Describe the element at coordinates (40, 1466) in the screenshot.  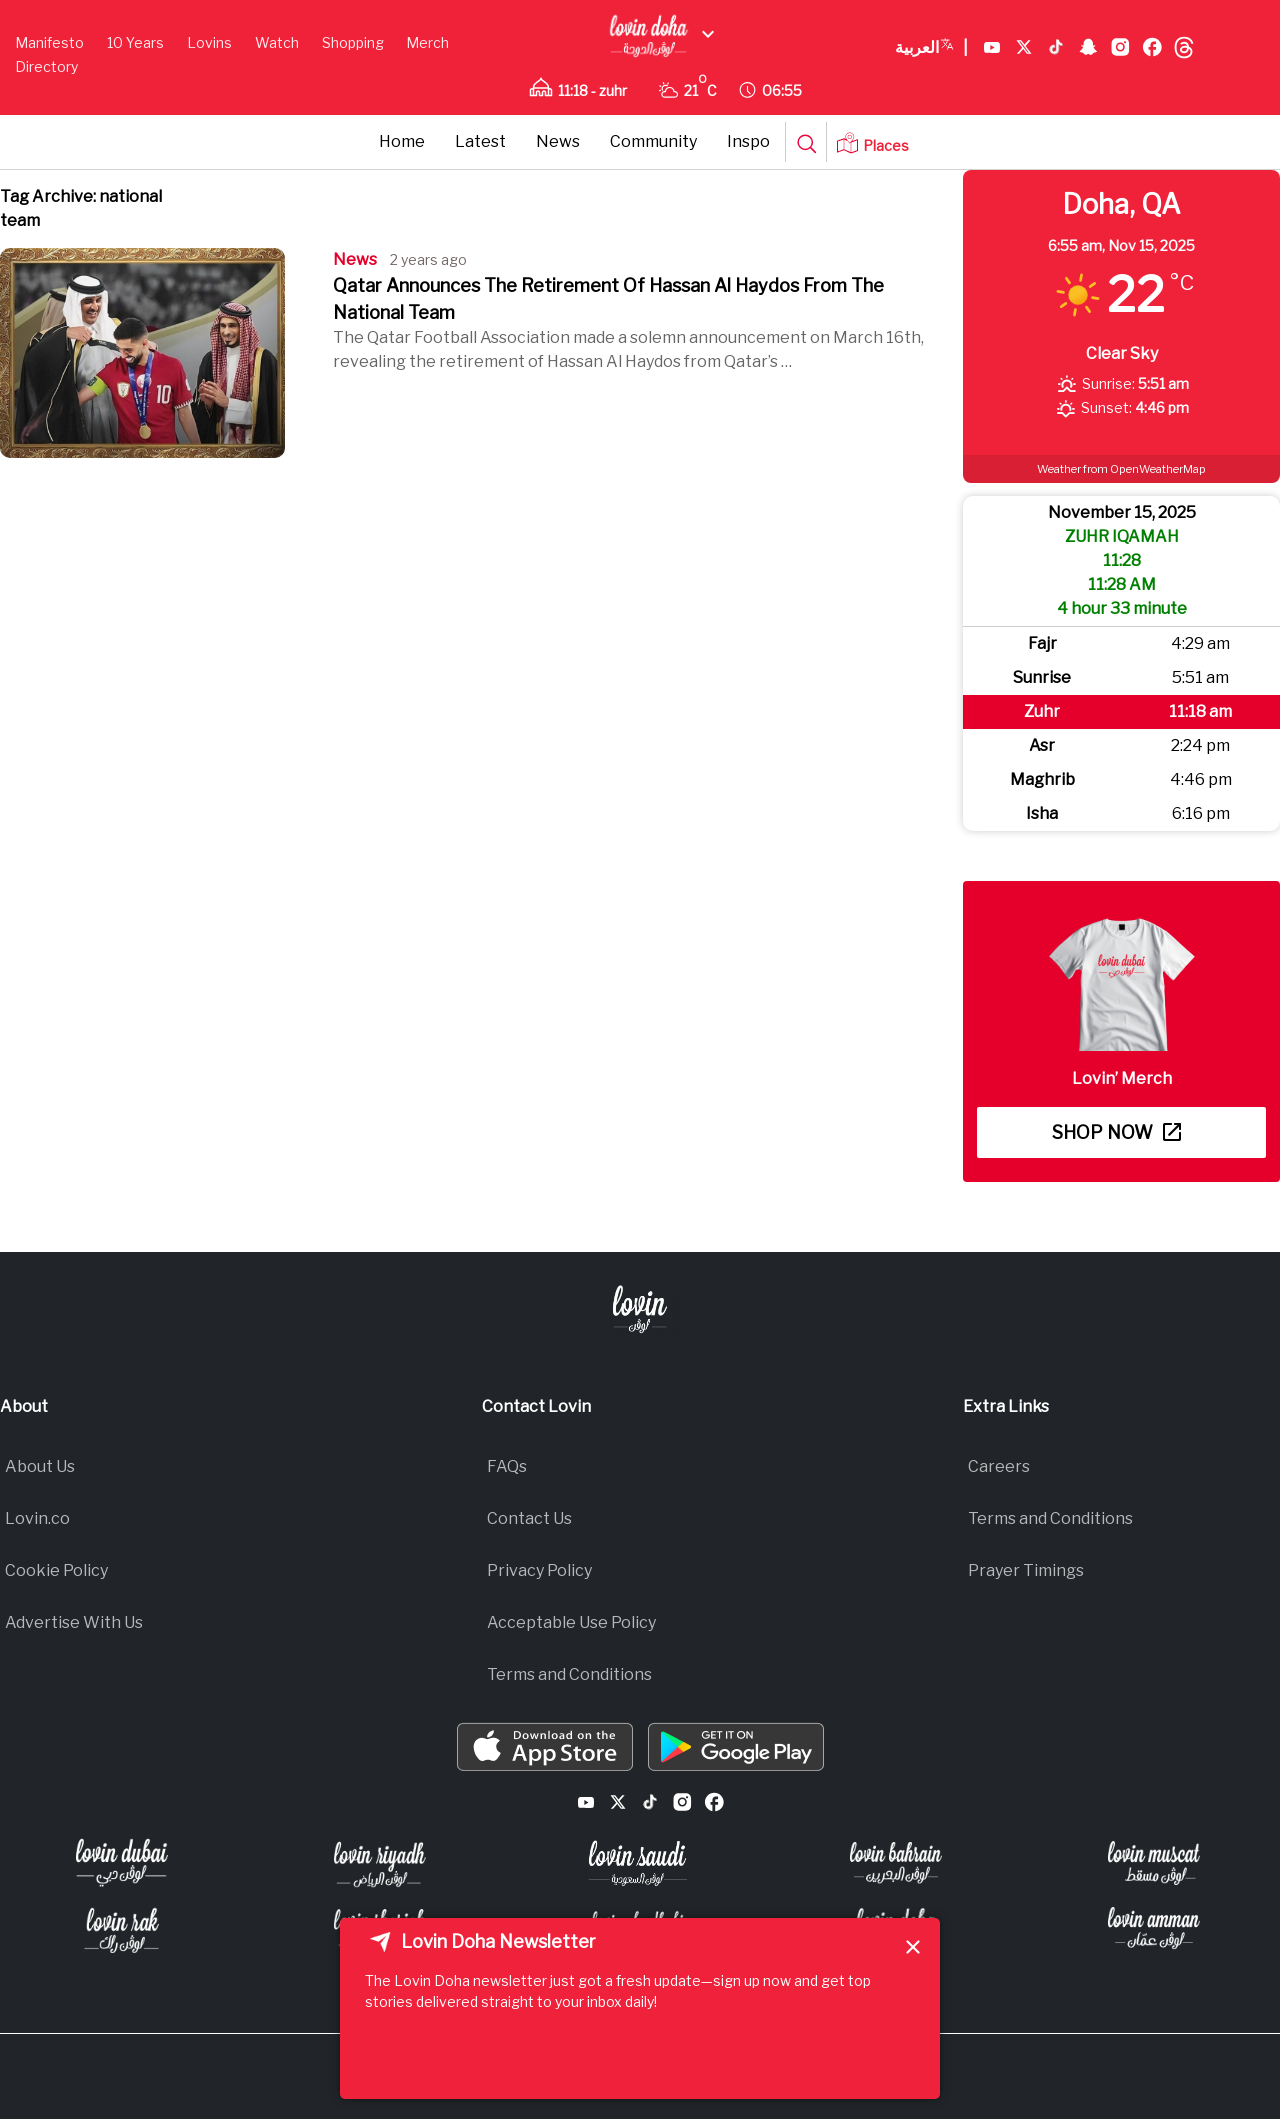
I see `About Us` at that location.